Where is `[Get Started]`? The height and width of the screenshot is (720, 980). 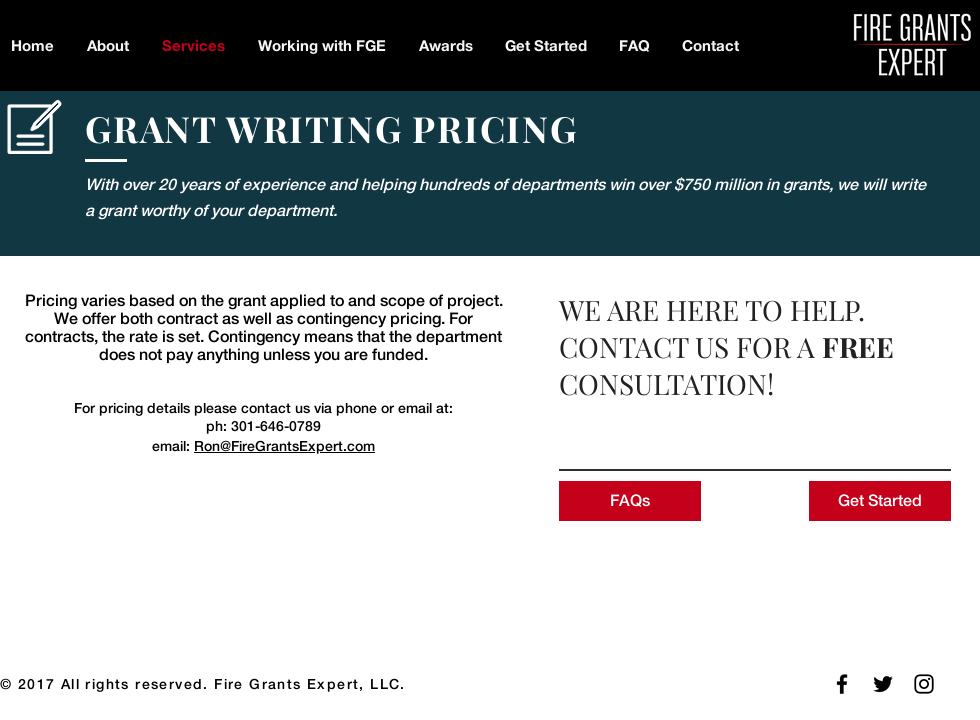 [Get Started] is located at coordinates (880, 501).